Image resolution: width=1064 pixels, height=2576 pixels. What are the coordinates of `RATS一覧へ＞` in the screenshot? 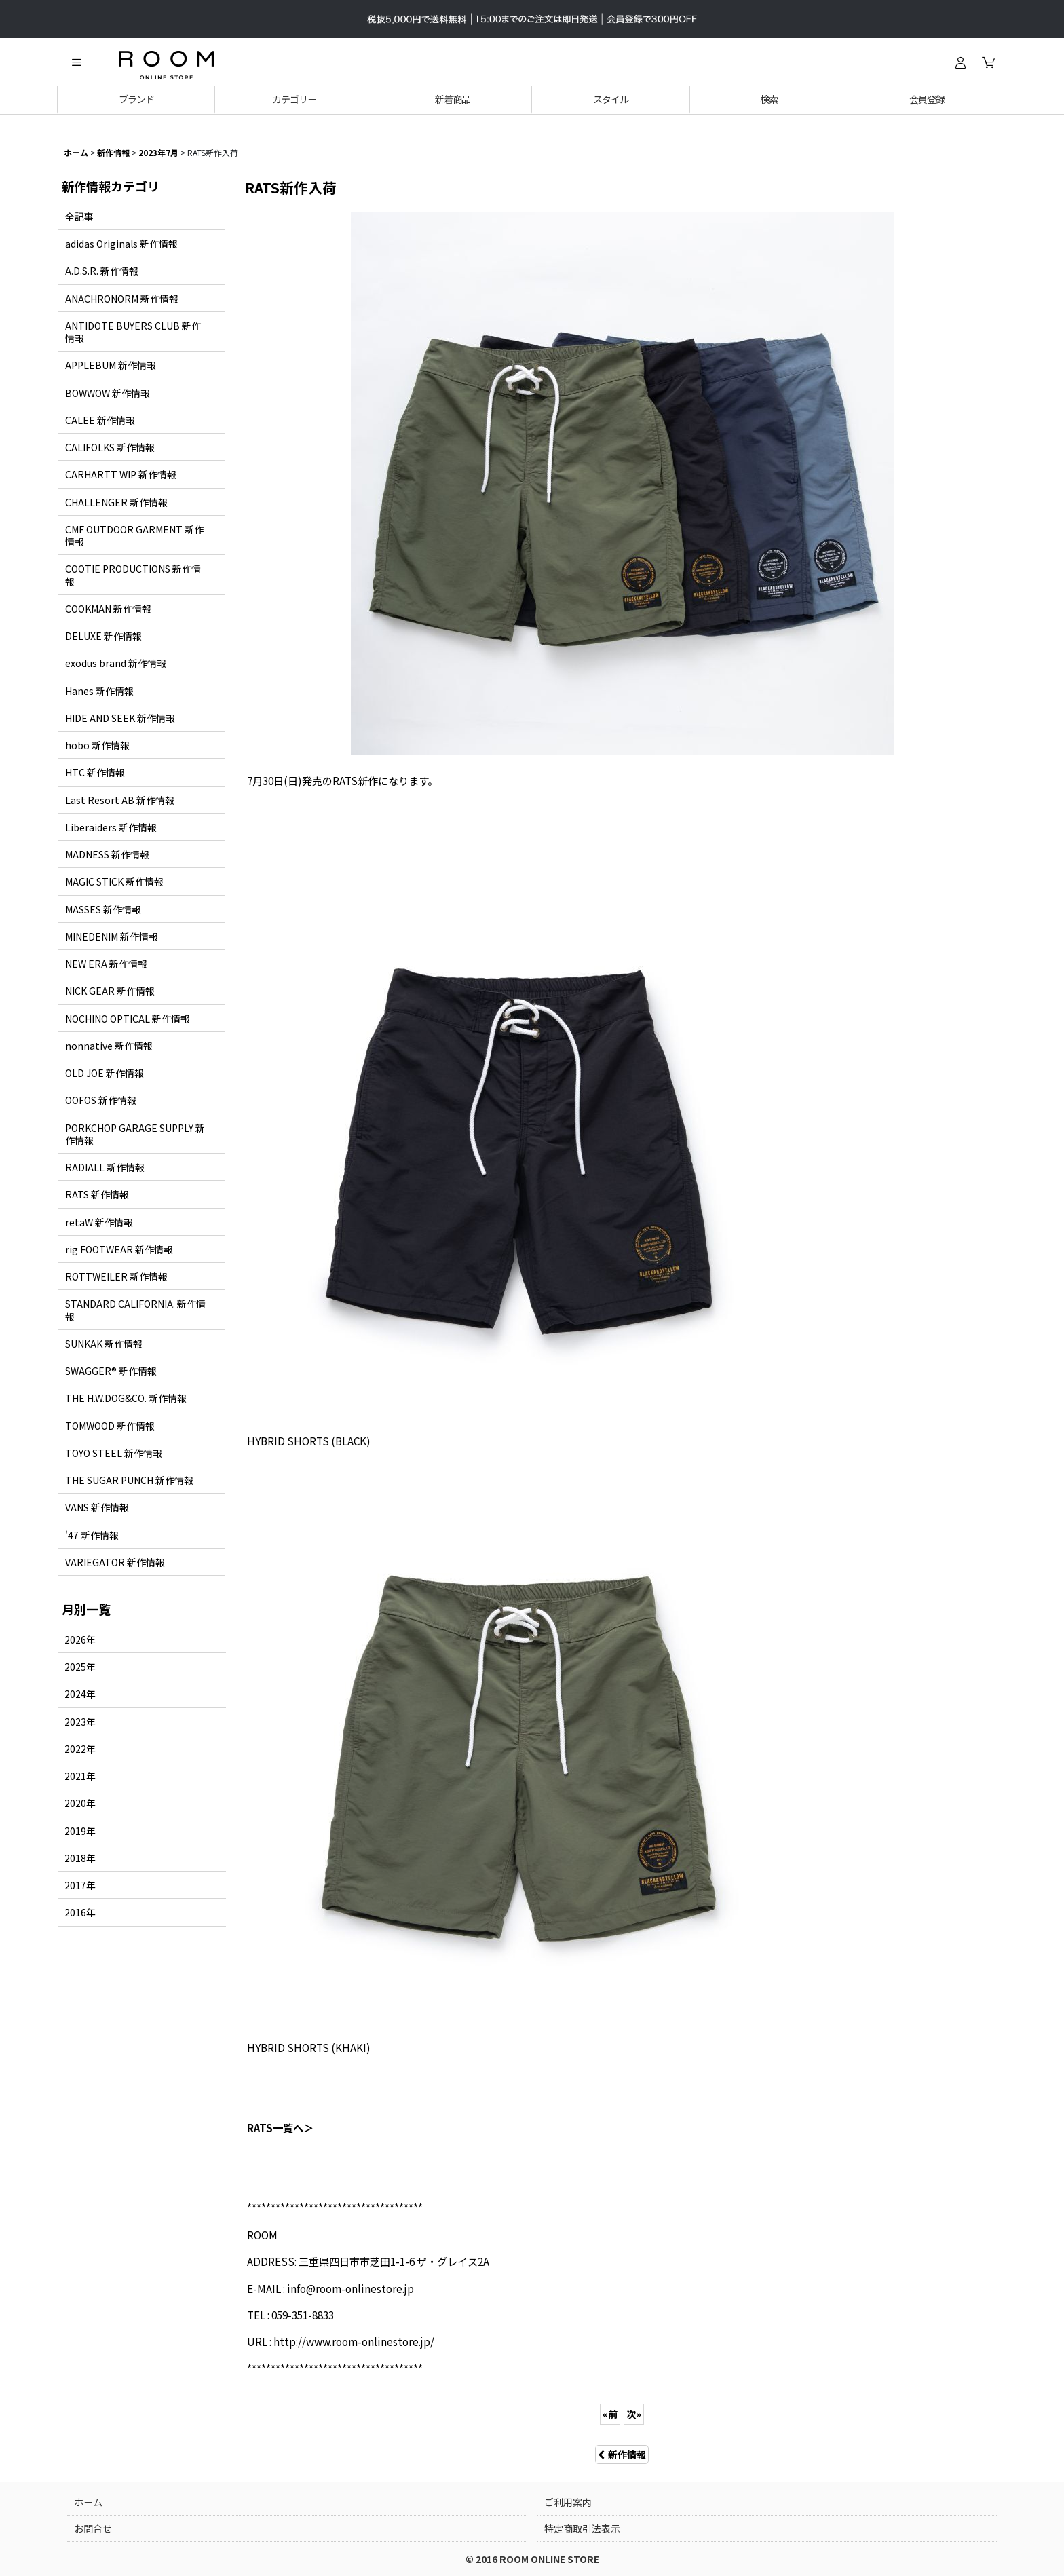 It's located at (280, 2127).